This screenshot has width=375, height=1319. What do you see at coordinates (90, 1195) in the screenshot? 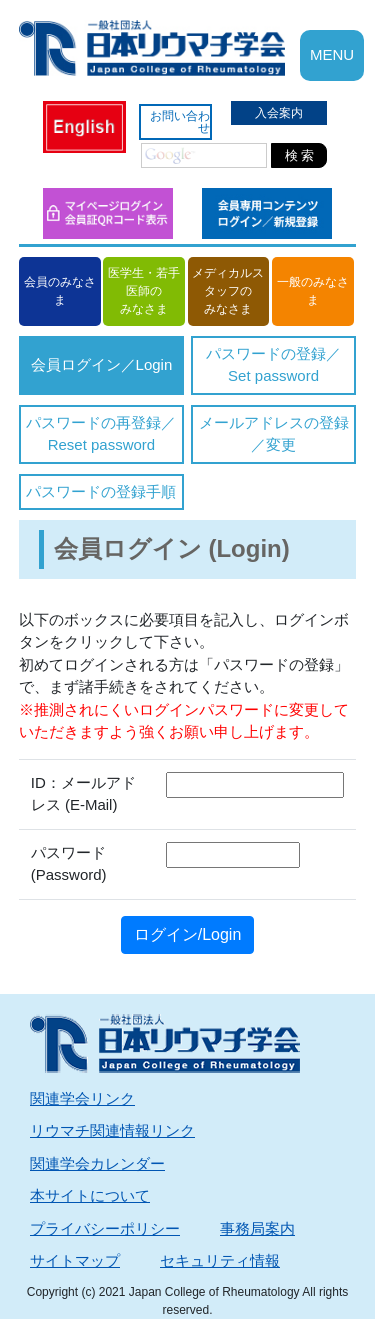
I see `本サイトについて` at bounding box center [90, 1195].